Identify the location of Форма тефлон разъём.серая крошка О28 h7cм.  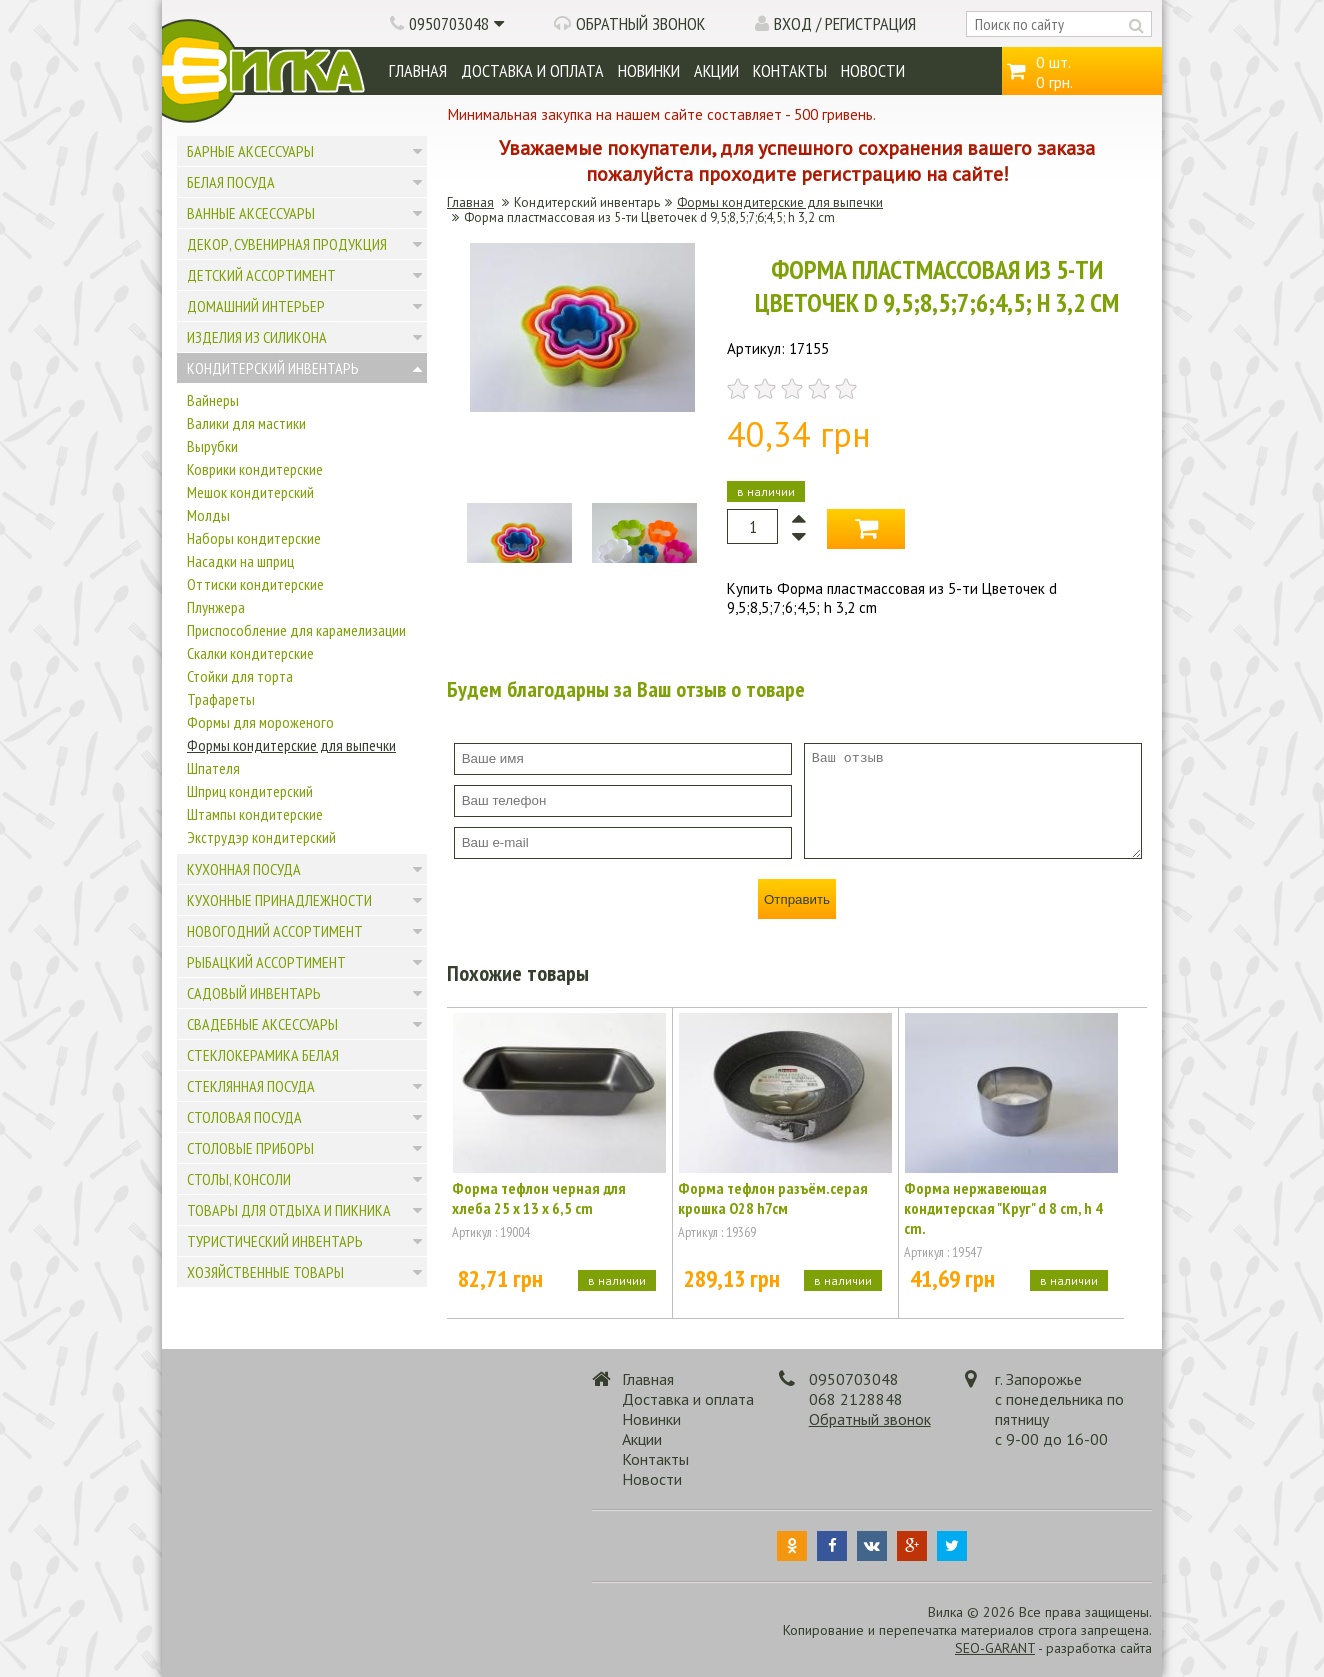
(773, 1198).